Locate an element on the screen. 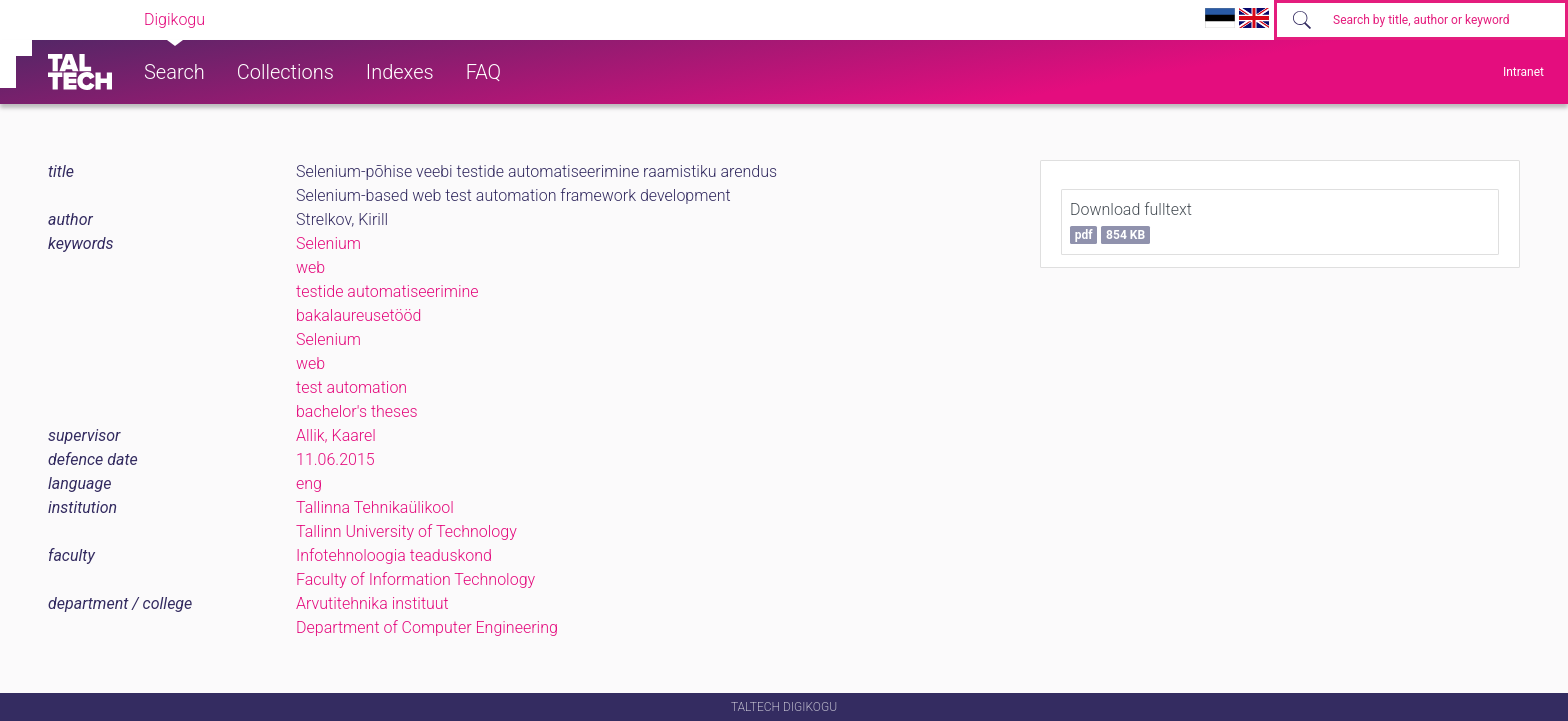  Faculty of Information Technology is located at coordinates (415, 579).